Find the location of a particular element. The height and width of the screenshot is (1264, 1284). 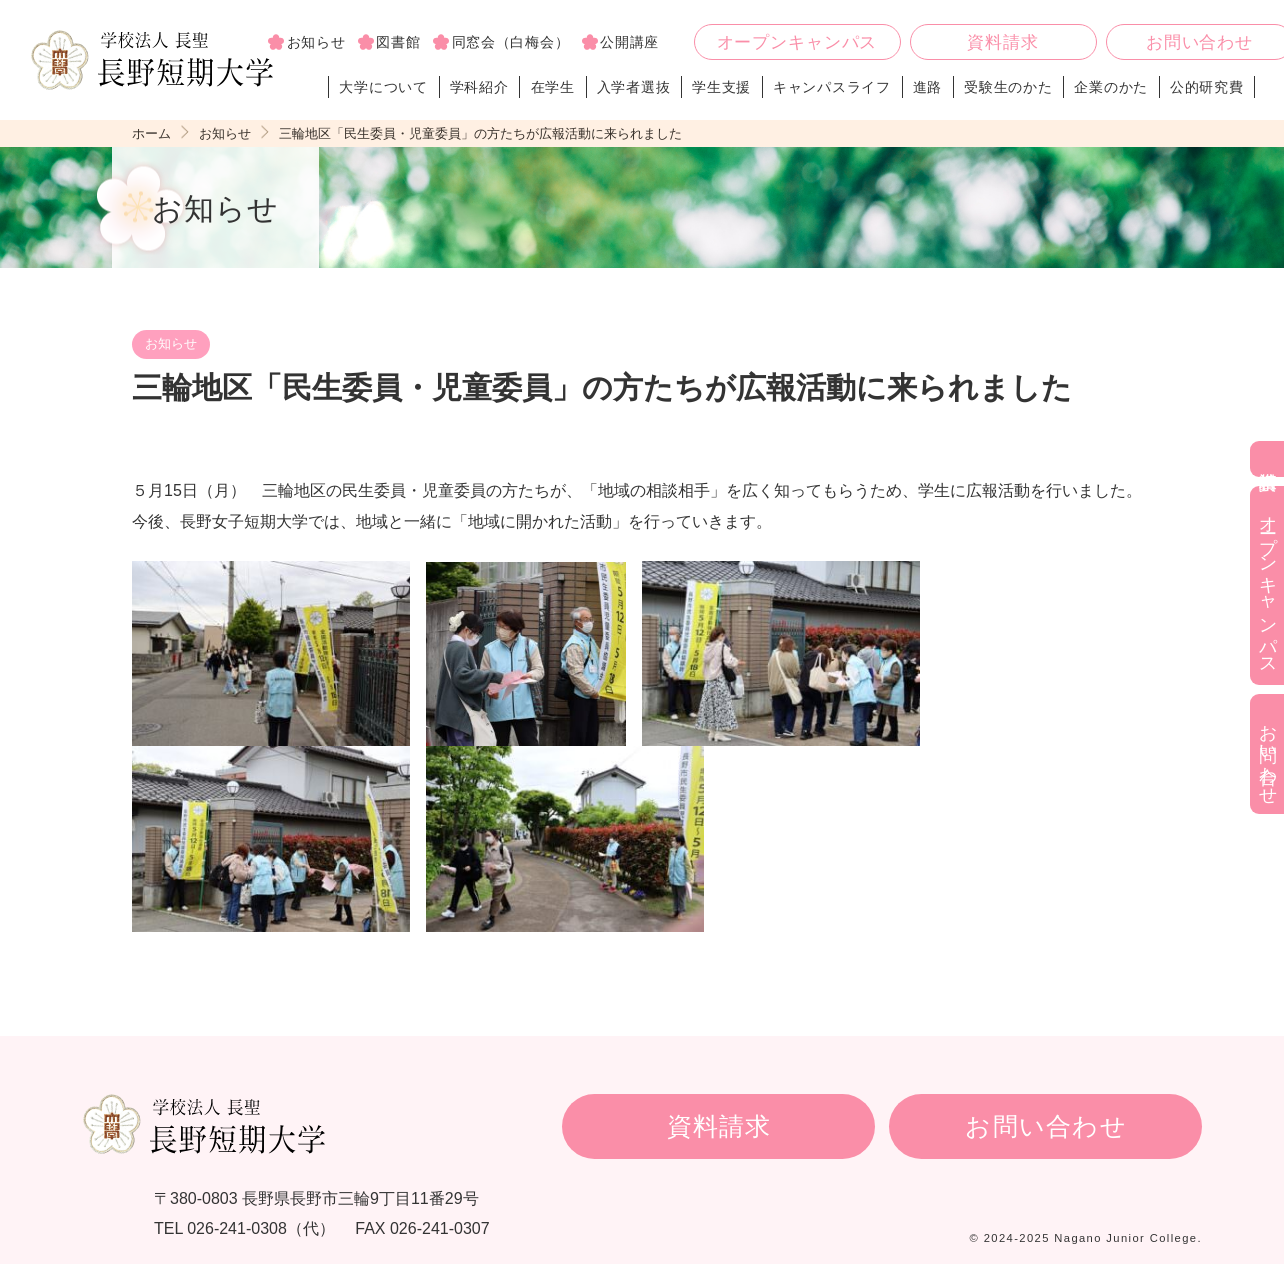

大学について is located at coordinates (384, 87).